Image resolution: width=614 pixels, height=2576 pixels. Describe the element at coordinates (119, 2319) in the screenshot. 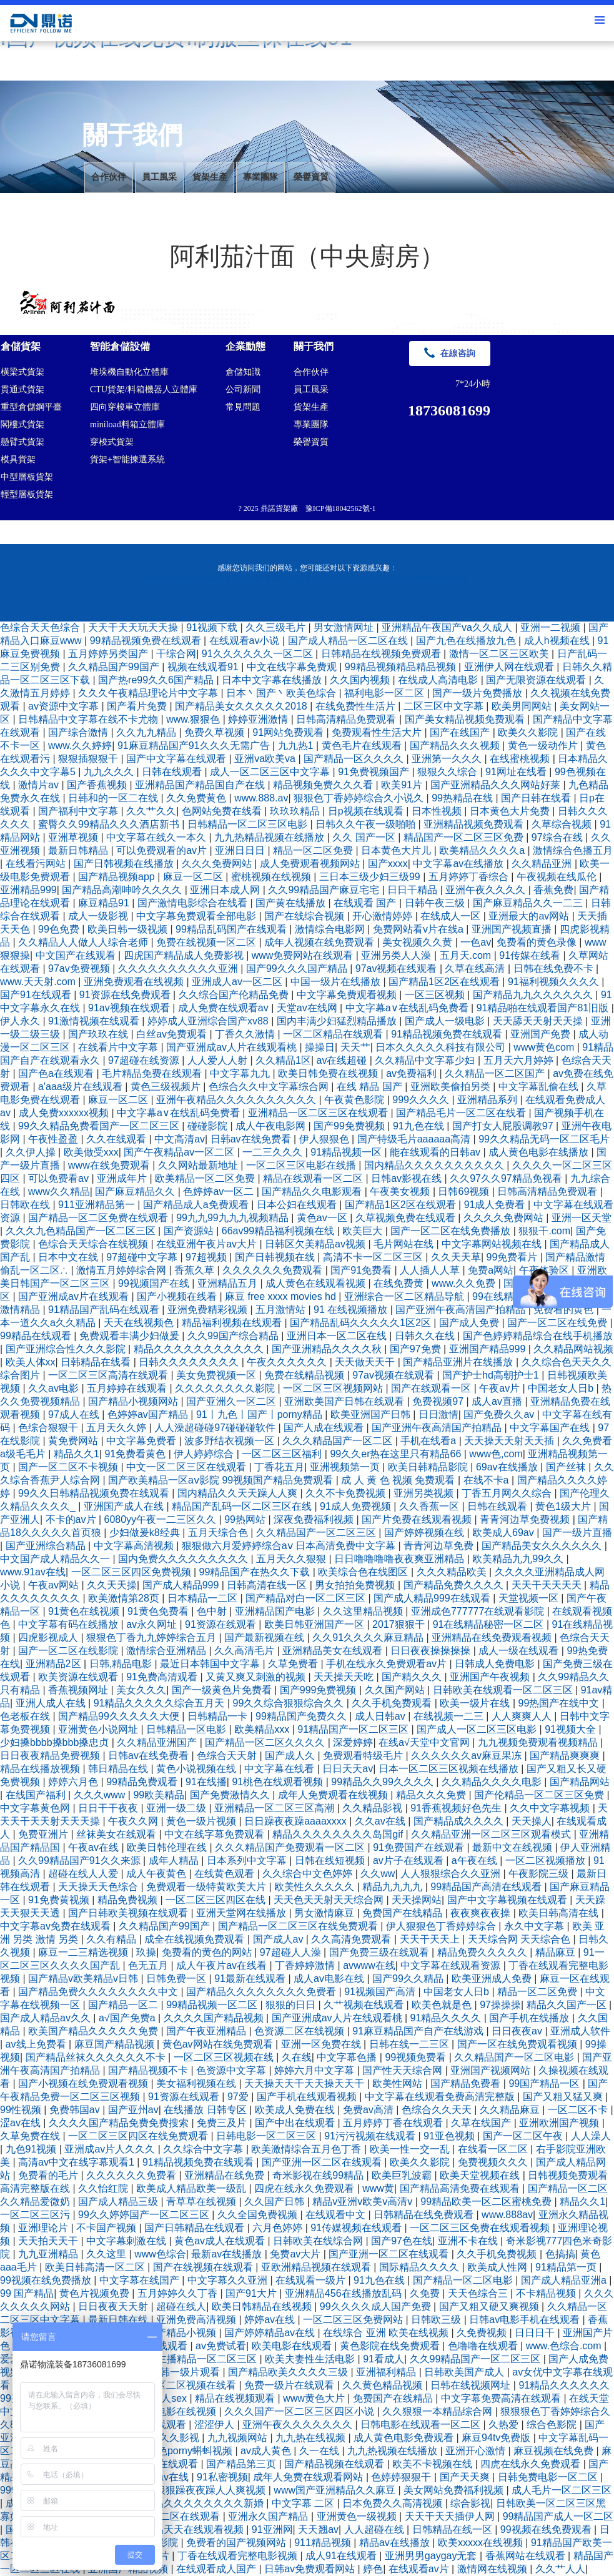

I see `最新日韩在线` at that location.